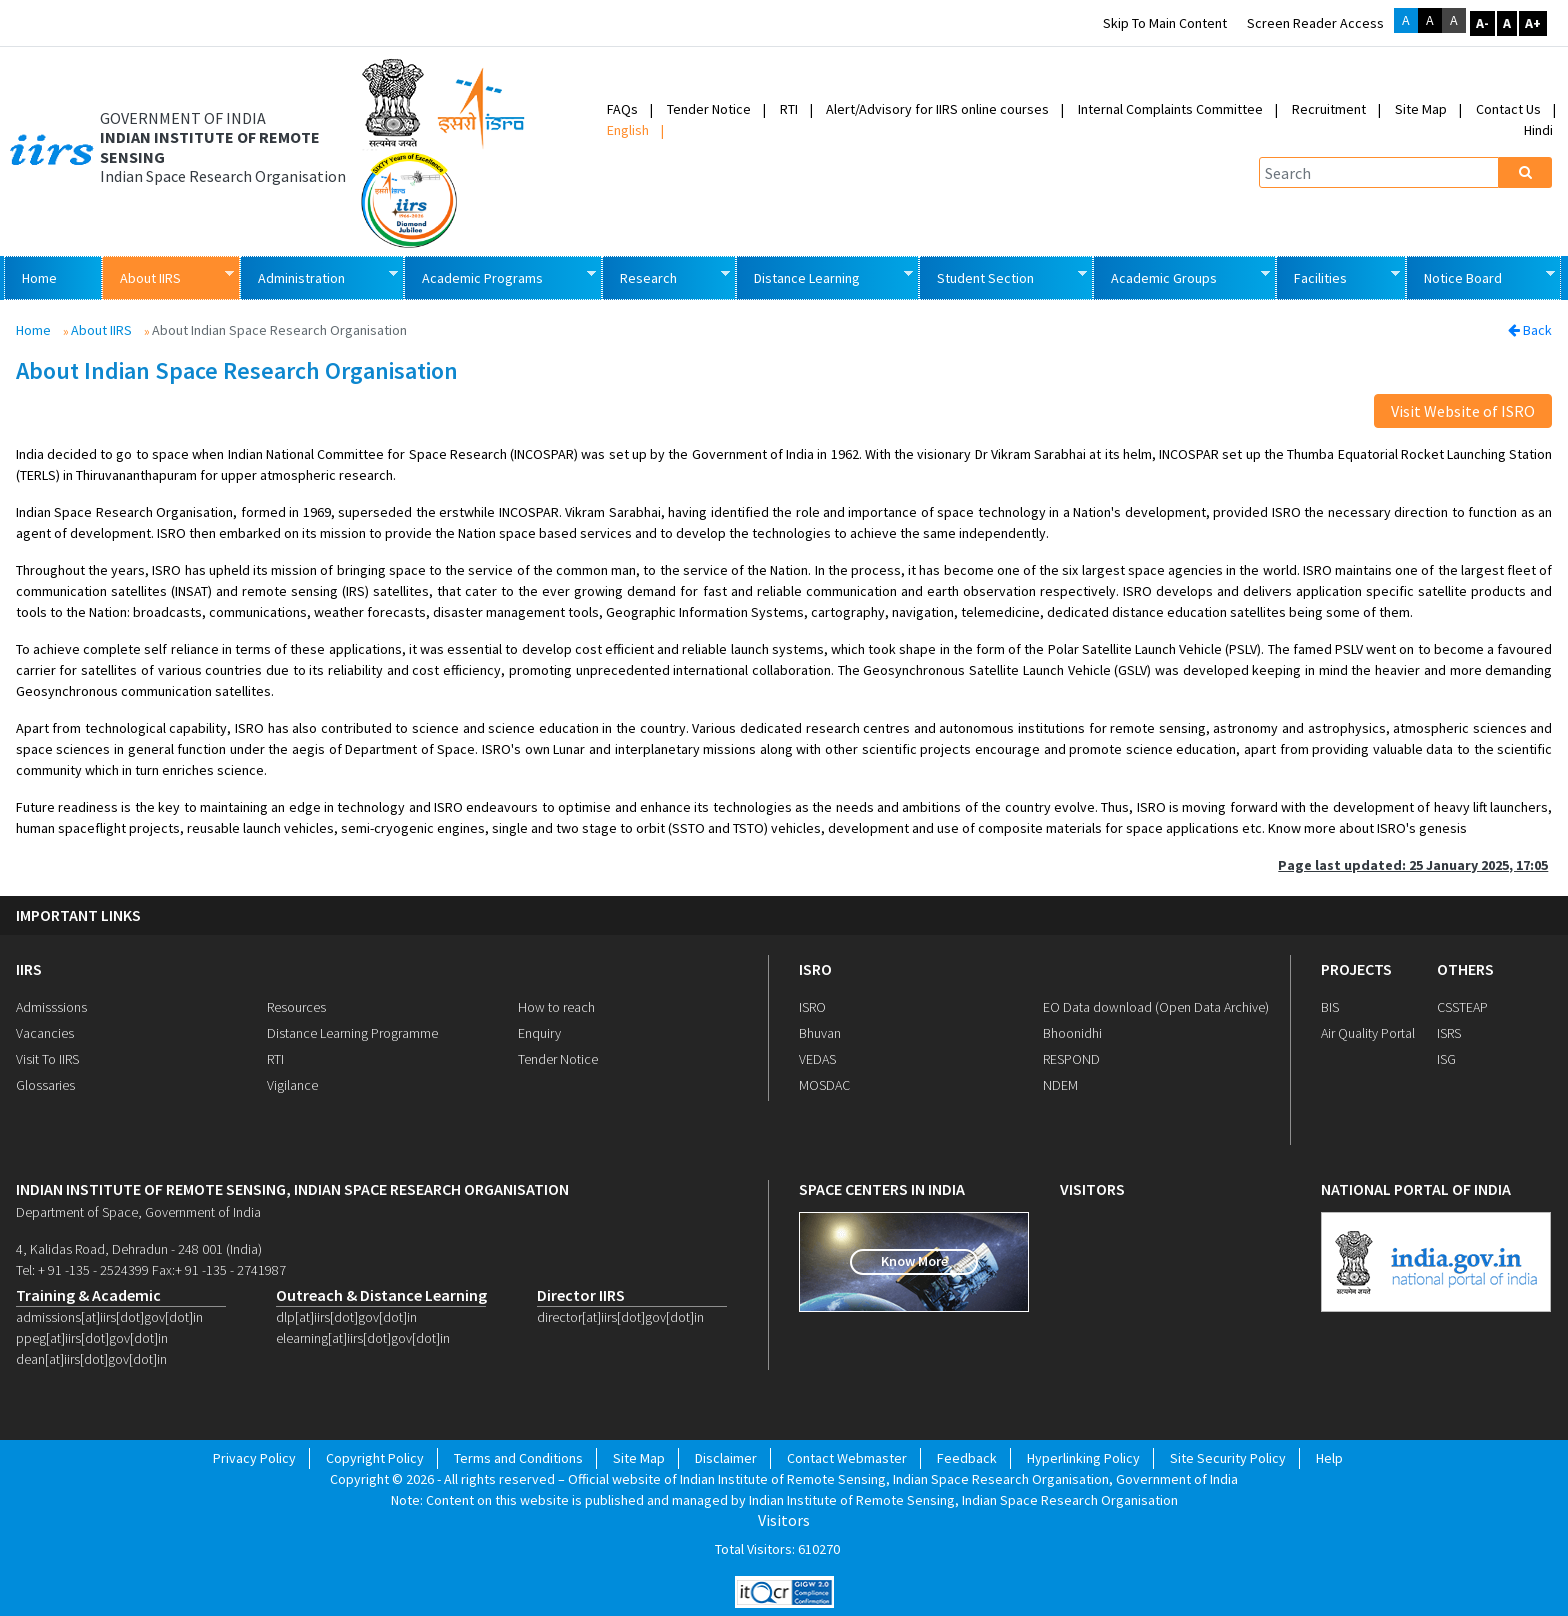 The height and width of the screenshot is (1616, 1568). I want to click on Bhuvan, so click(820, 1033).